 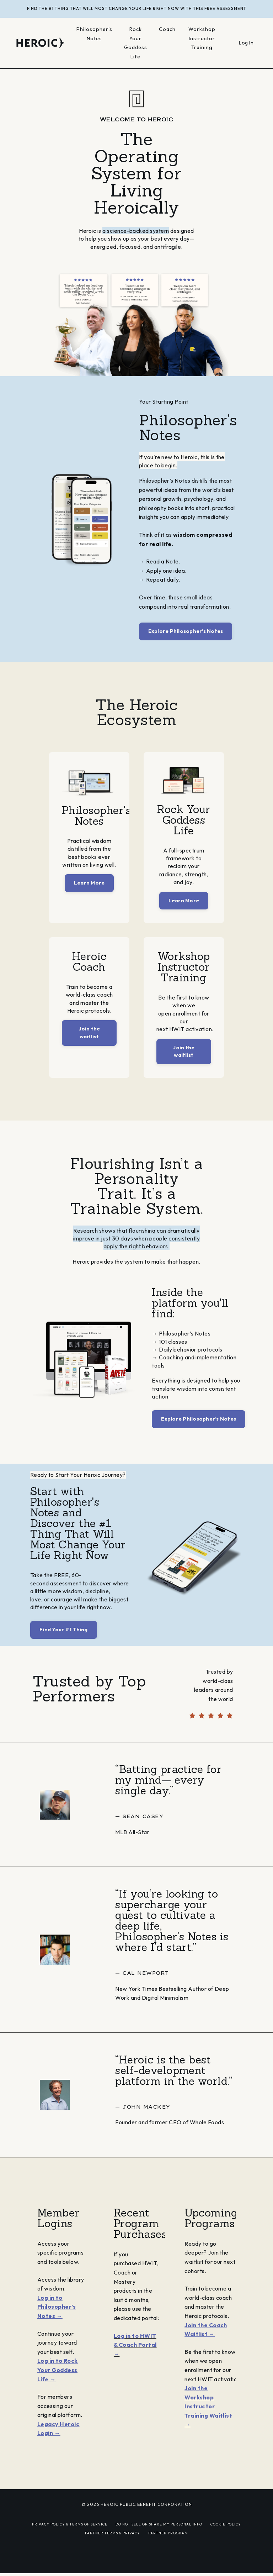 I want to click on Coach, so click(x=167, y=29).